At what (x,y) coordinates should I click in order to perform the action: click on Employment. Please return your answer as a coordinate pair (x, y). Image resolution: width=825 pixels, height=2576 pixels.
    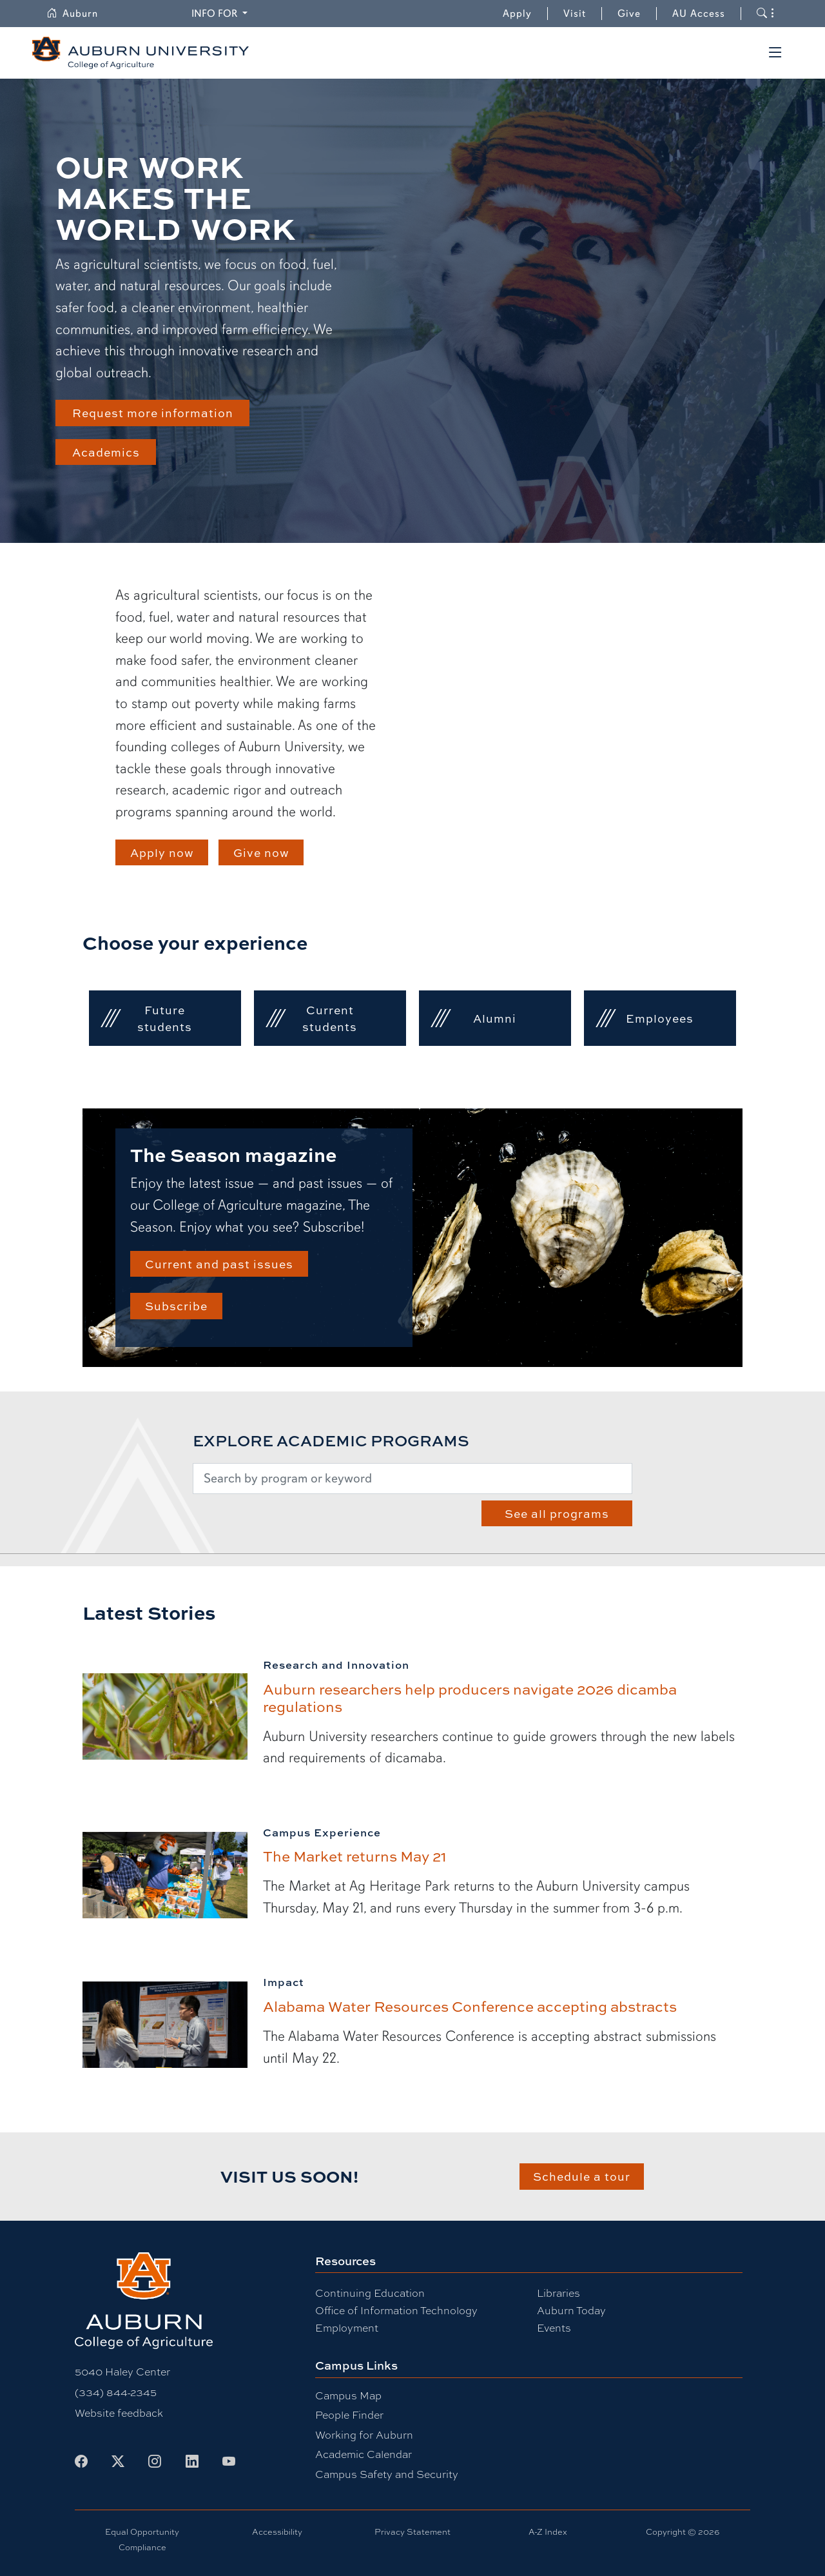
    Looking at the image, I should click on (346, 2328).